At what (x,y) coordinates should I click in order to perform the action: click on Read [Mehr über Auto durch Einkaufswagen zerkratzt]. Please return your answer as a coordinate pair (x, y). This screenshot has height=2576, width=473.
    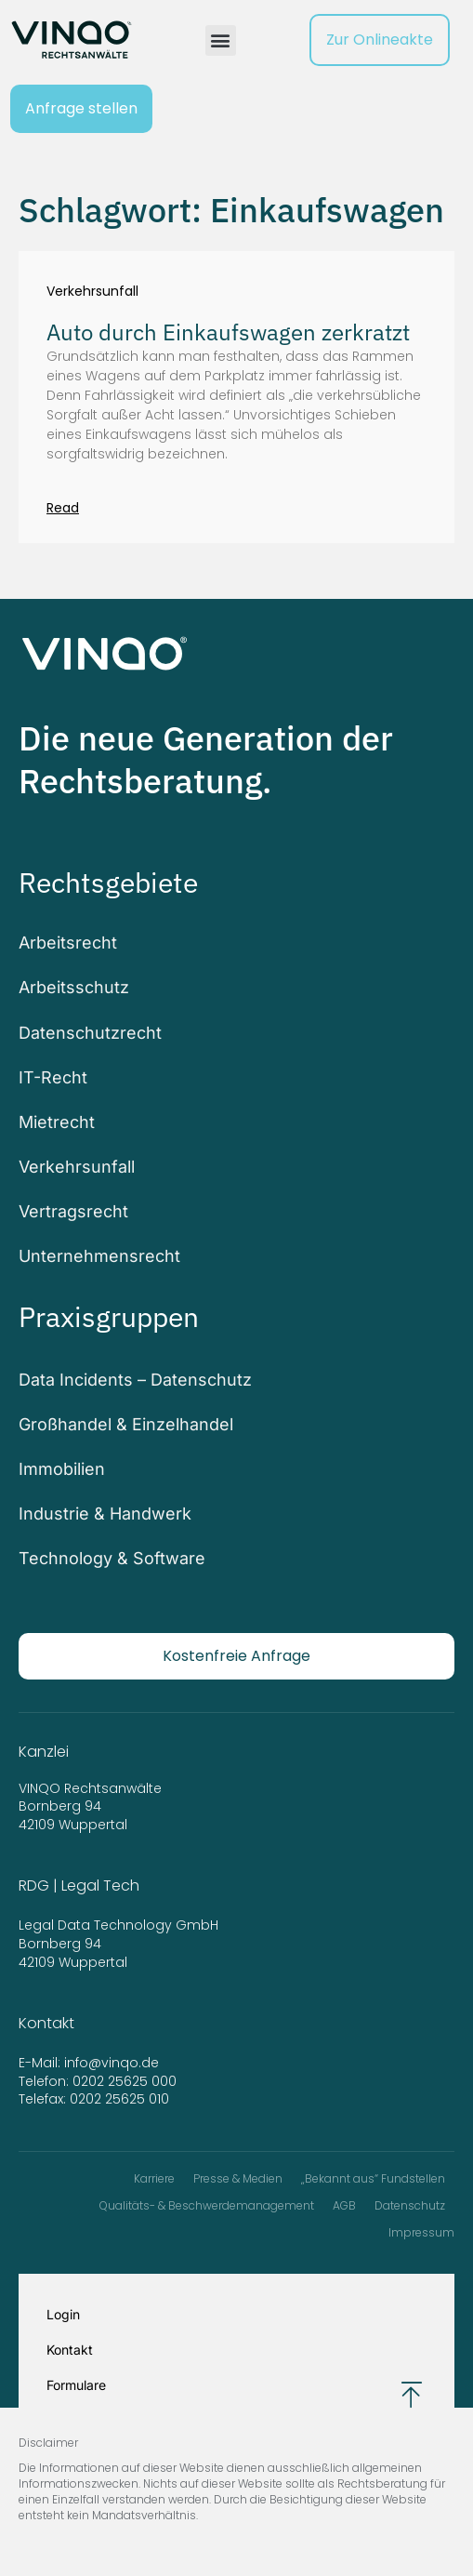
    Looking at the image, I should click on (62, 507).